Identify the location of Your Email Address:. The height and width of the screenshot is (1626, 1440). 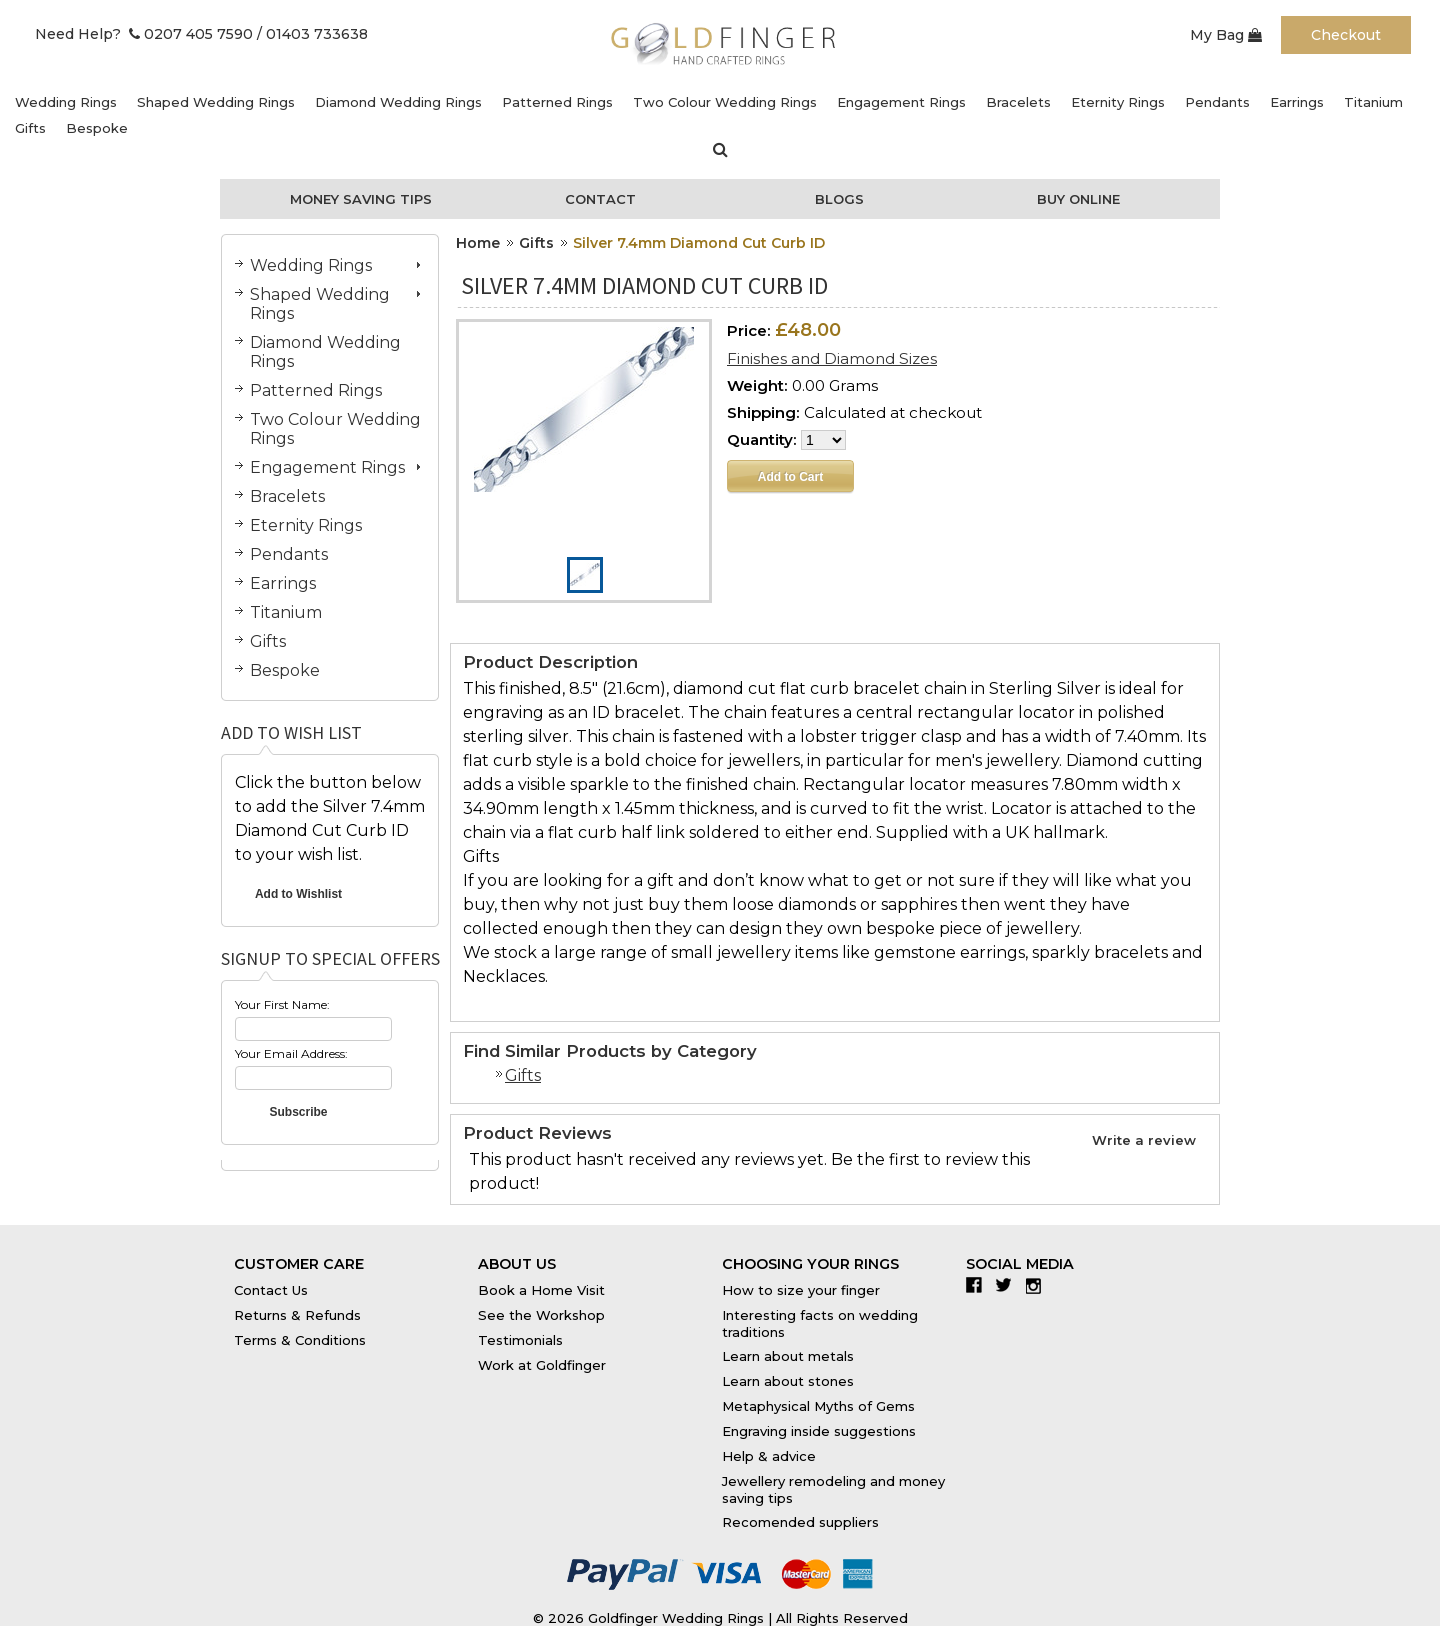
(291, 1053).